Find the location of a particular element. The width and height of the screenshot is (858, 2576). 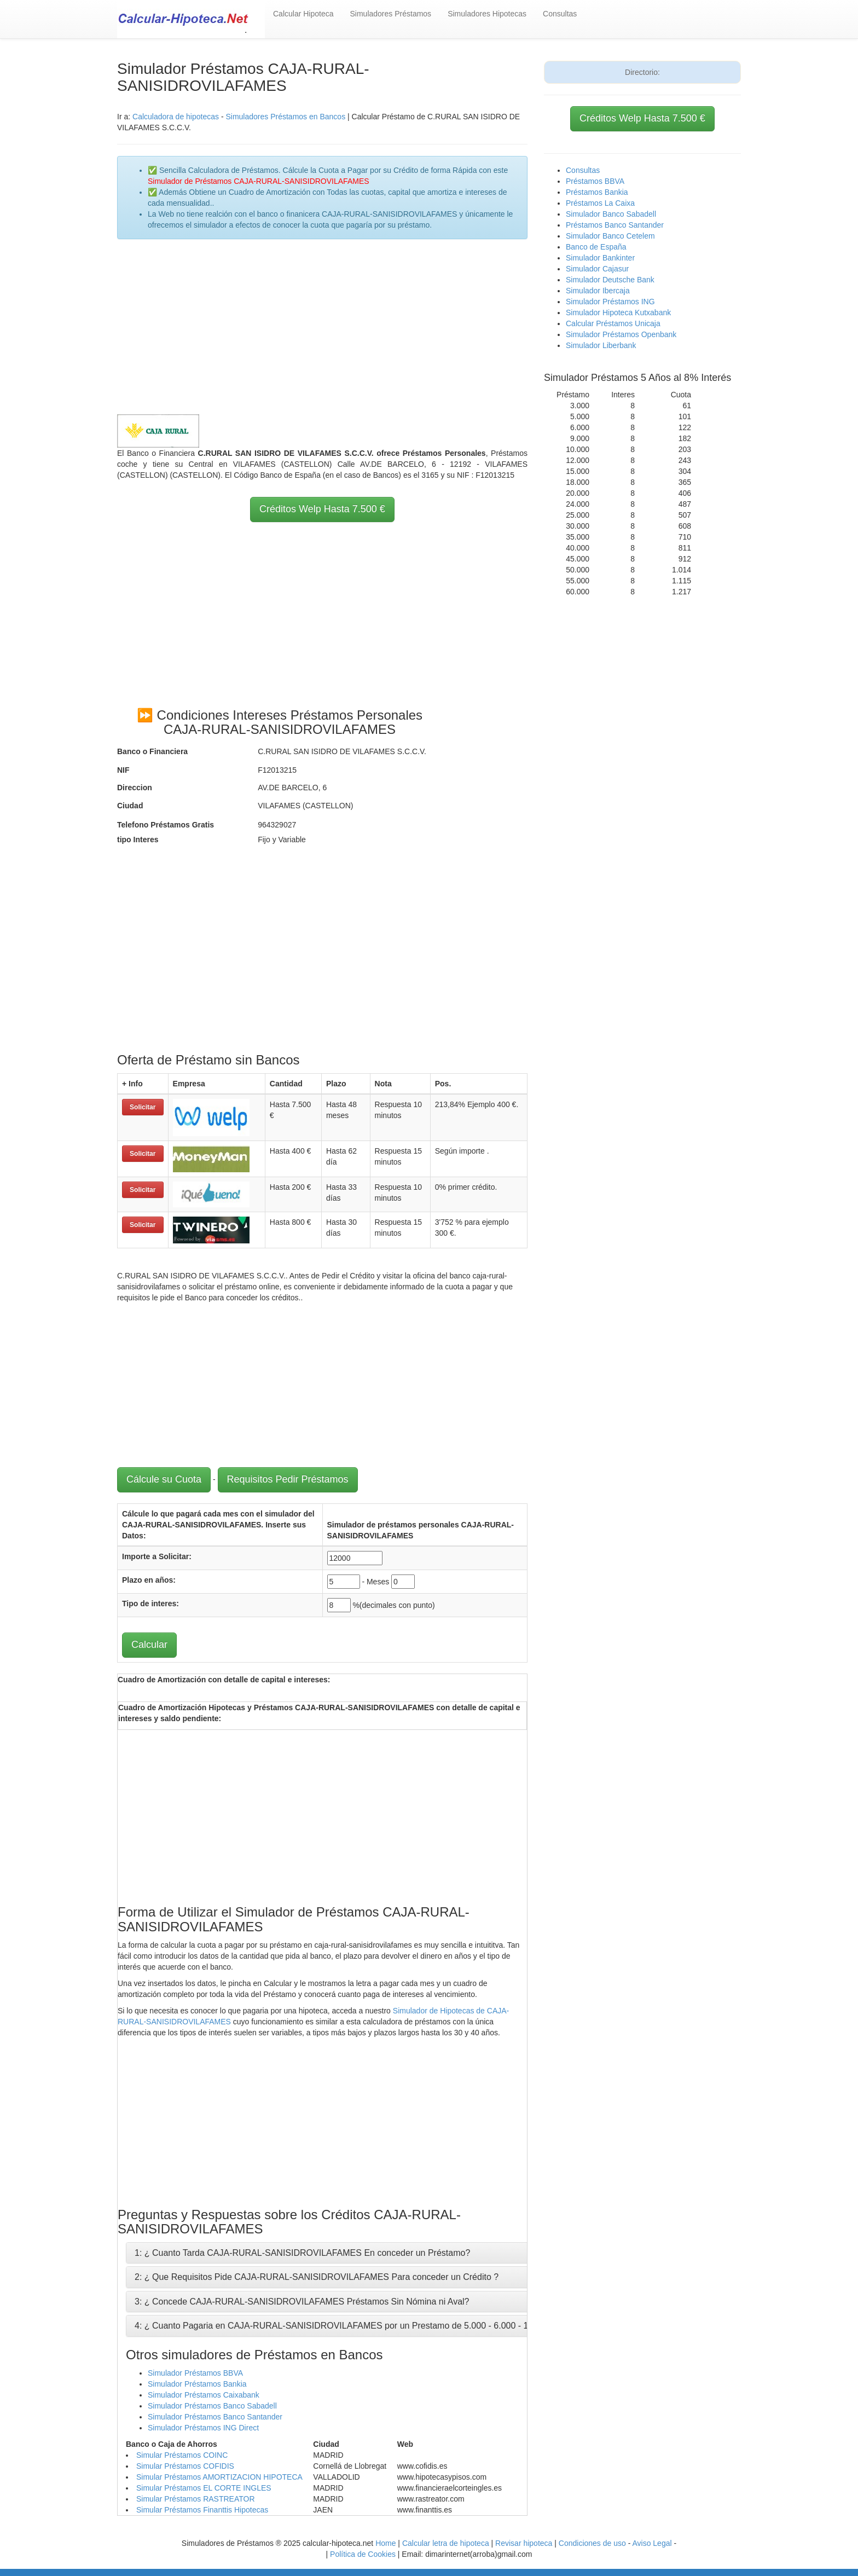

Requisitos Pedir Préstamos is located at coordinates (288, 1479).